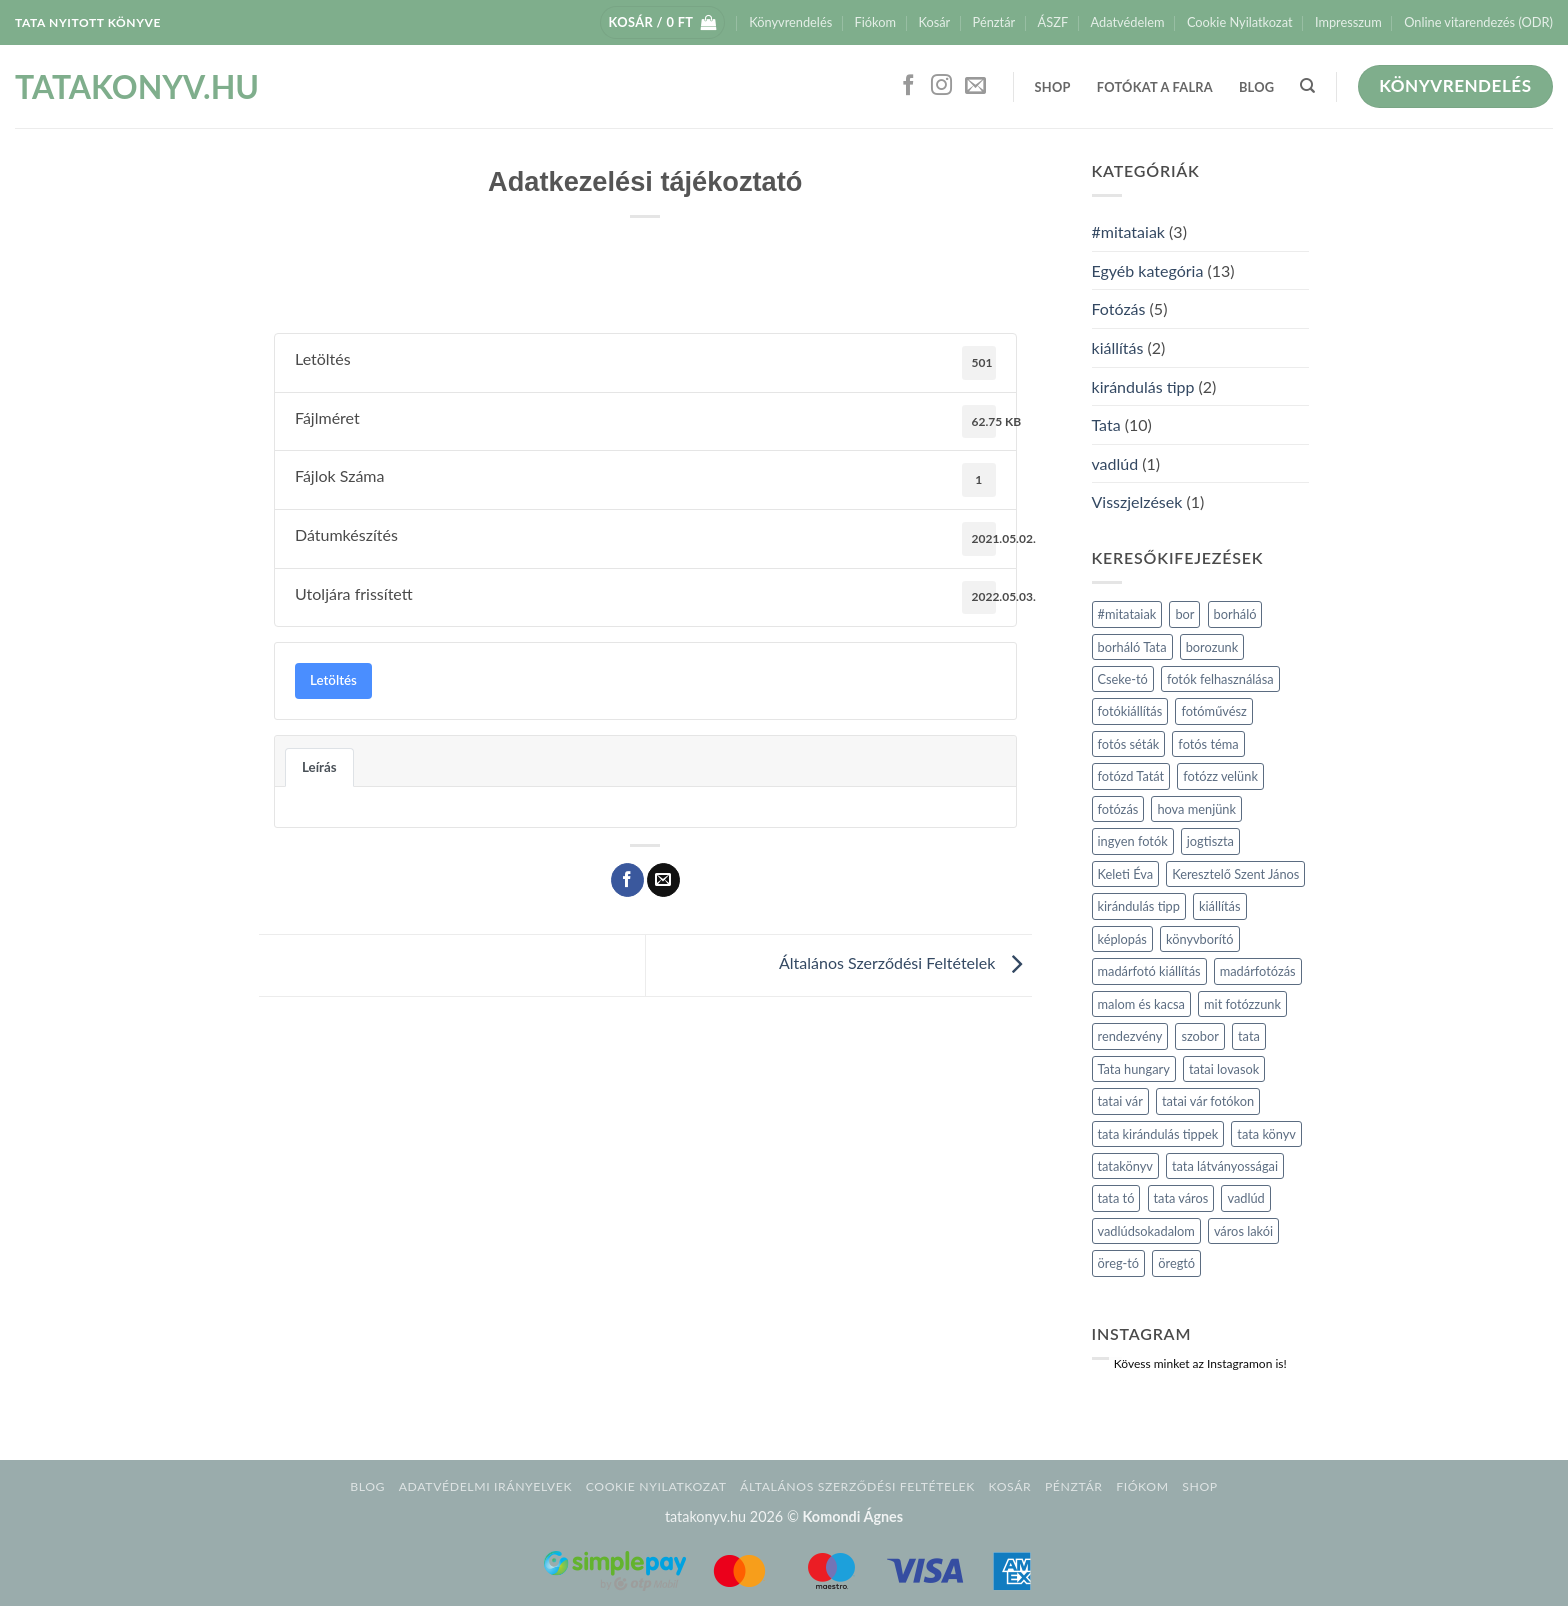 The width and height of the screenshot is (1568, 1606). I want to click on Impresszum, so click(1348, 22).